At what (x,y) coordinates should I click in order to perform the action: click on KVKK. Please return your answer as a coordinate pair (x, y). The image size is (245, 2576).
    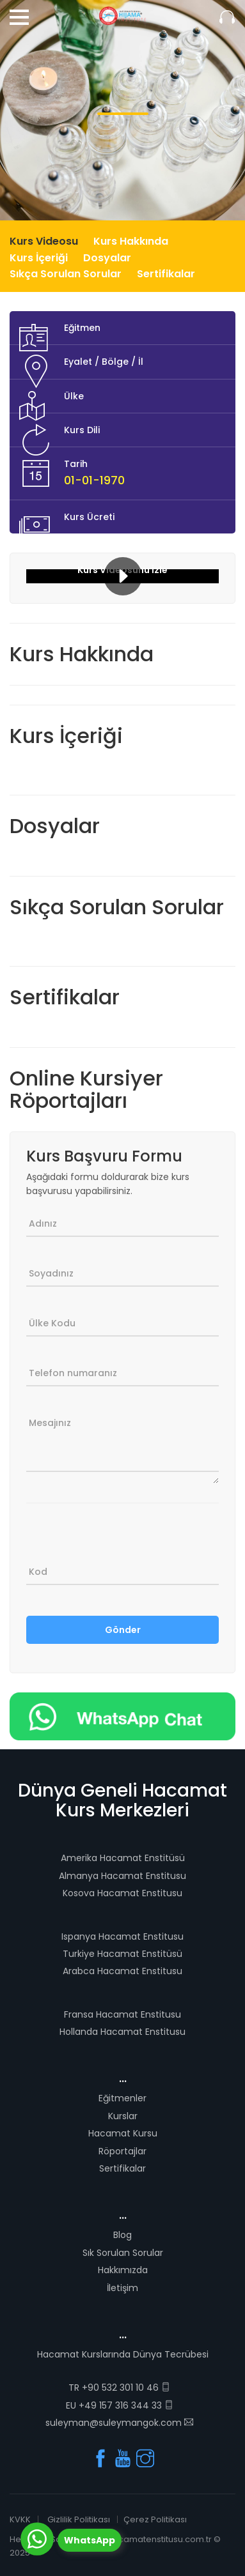
    Looking at the image, I should click on (20, 2519).